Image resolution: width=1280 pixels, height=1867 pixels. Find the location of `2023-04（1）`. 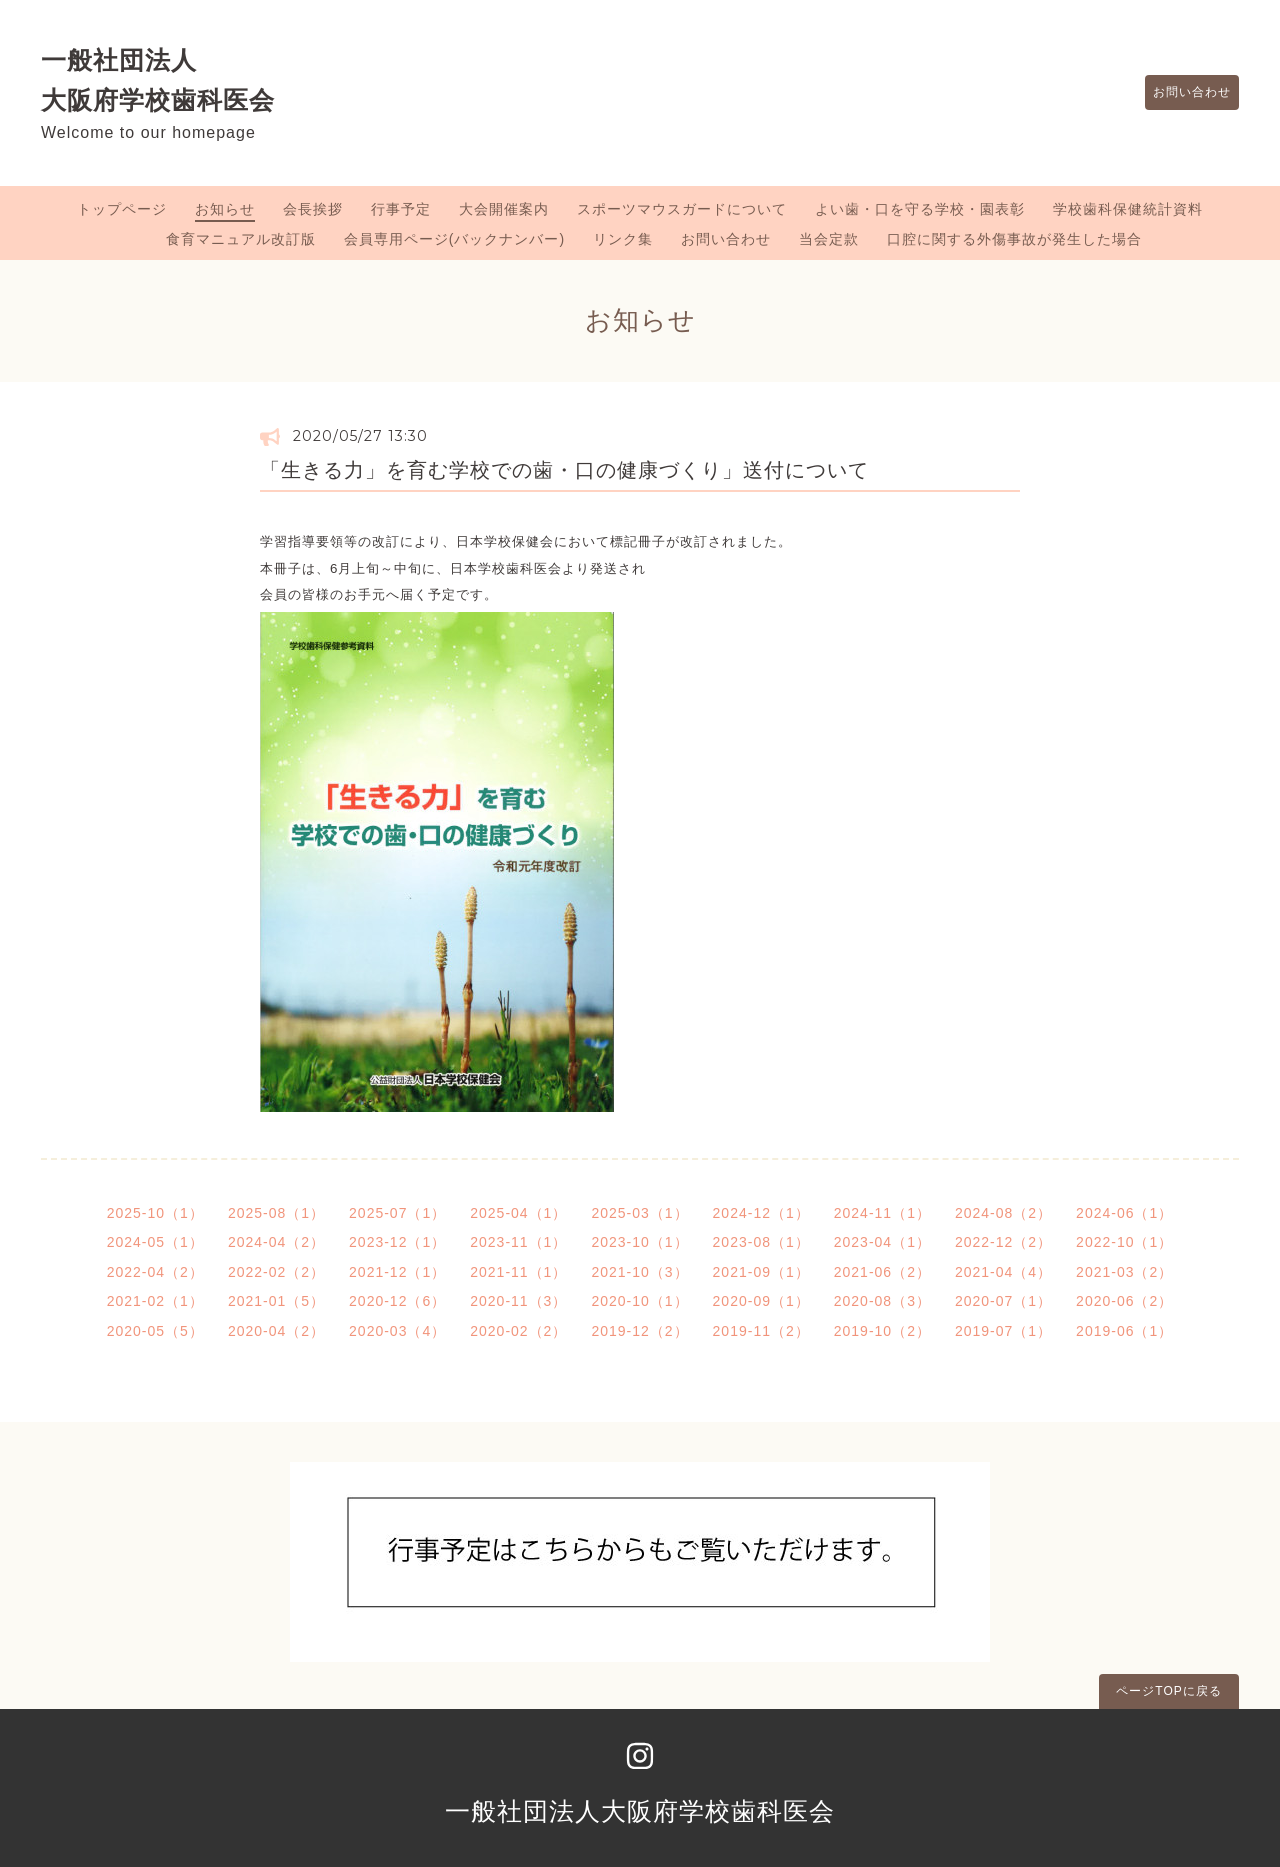

2023-04（1） is located at coordinates (882, 1242).